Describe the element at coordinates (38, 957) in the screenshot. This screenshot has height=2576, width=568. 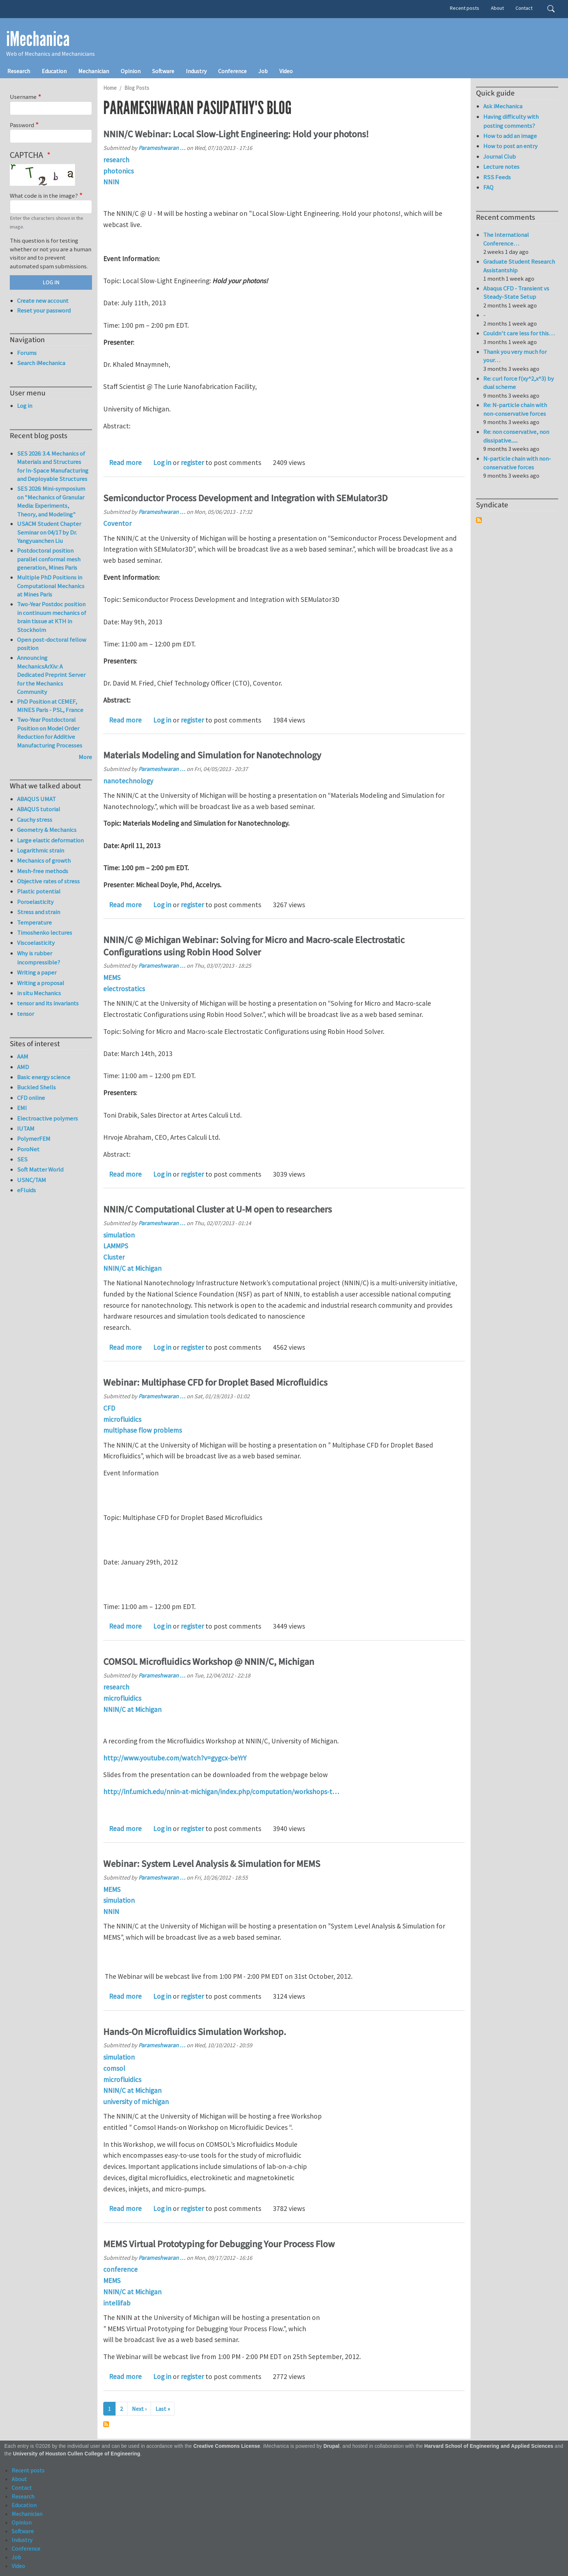
I see `Why is rubber incompressible?` at that location.